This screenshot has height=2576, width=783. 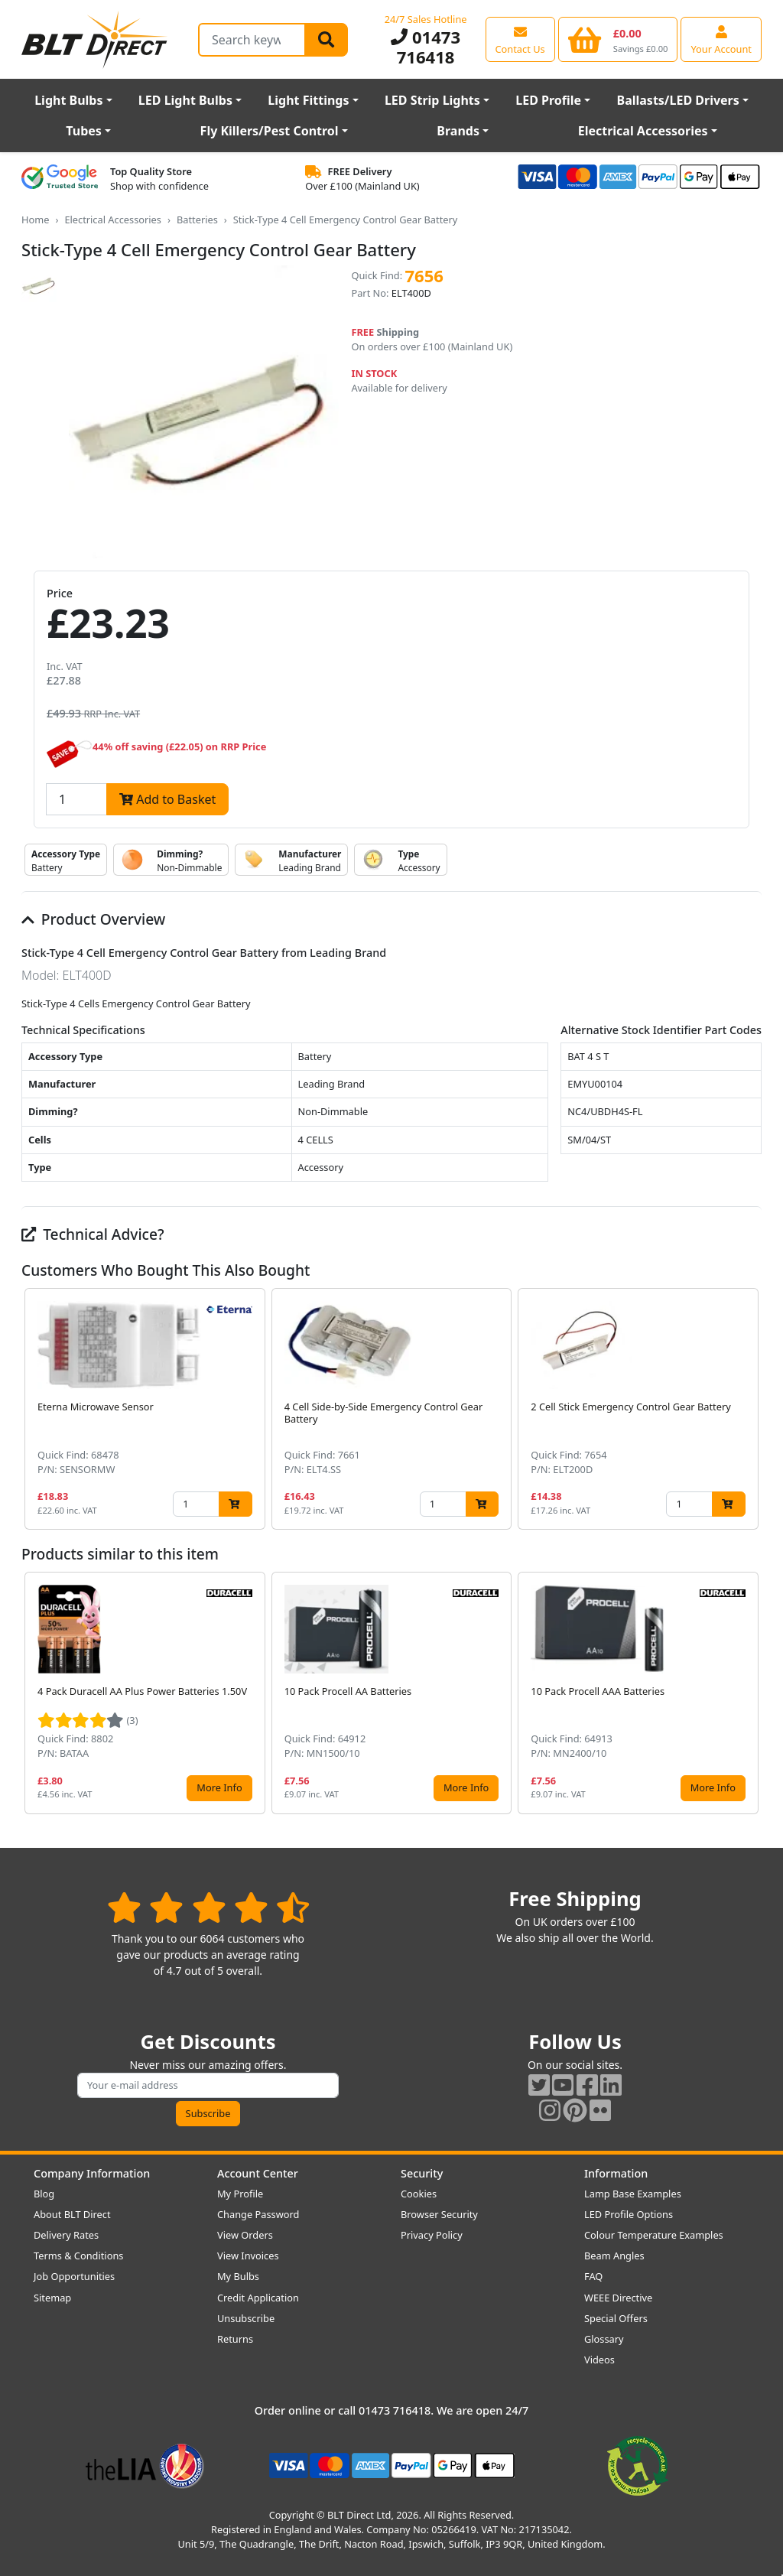 I want to click on Browser Security, so click(x=439, y=2214).